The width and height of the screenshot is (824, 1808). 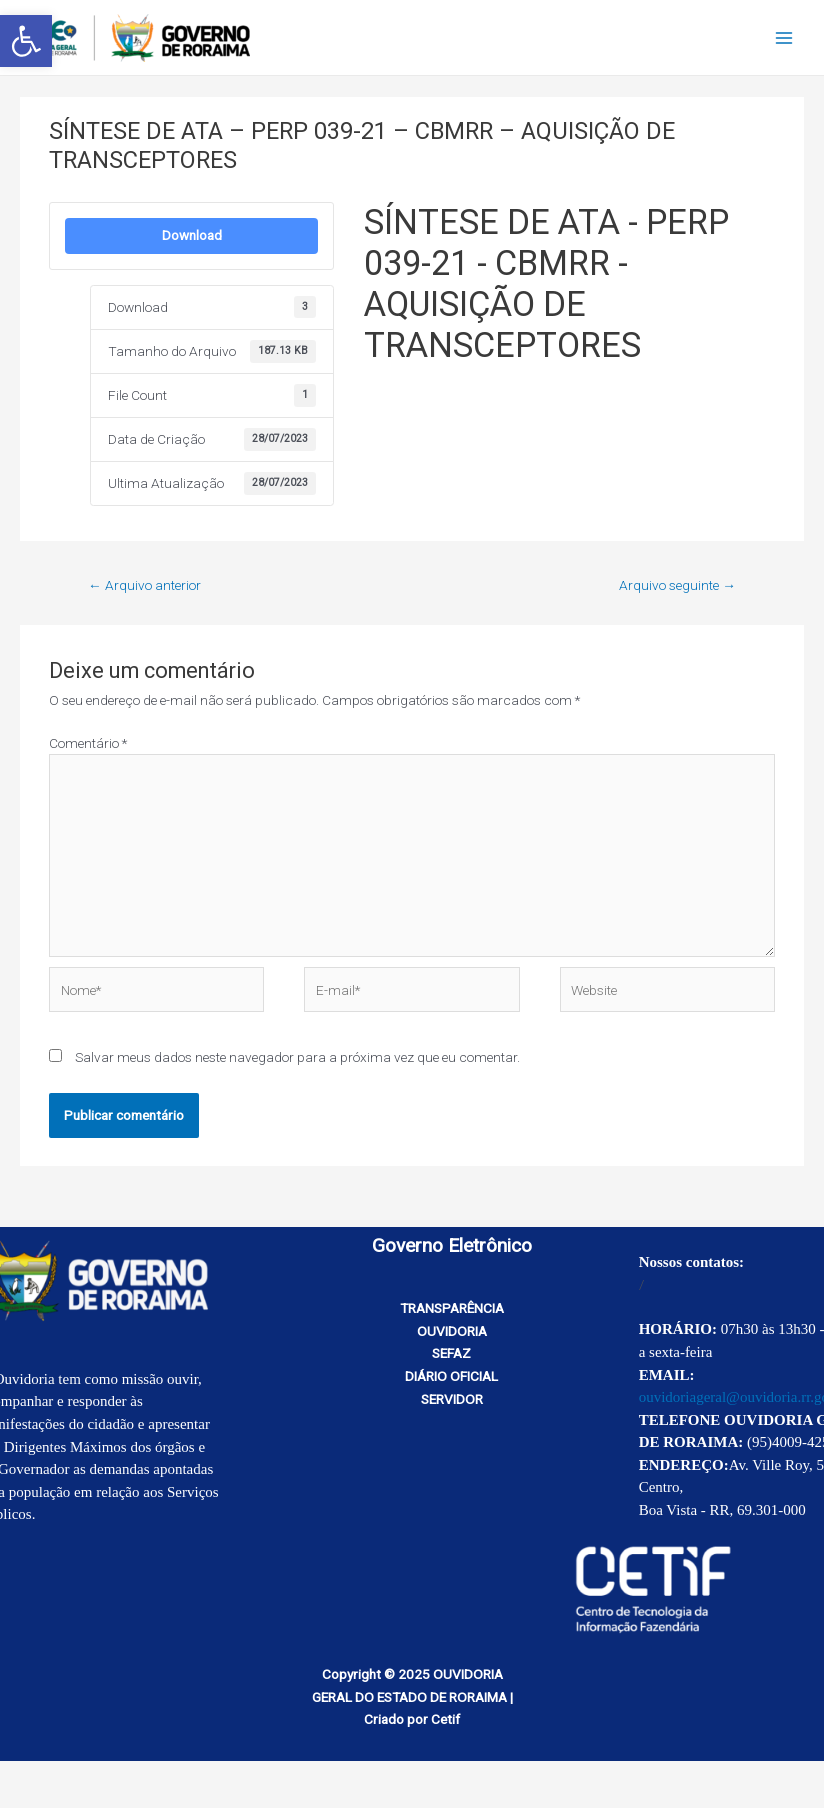 What do you see at coordinates (88, 743) in the screenshot?
I see `Comentário` at bounding box center [88, 743].